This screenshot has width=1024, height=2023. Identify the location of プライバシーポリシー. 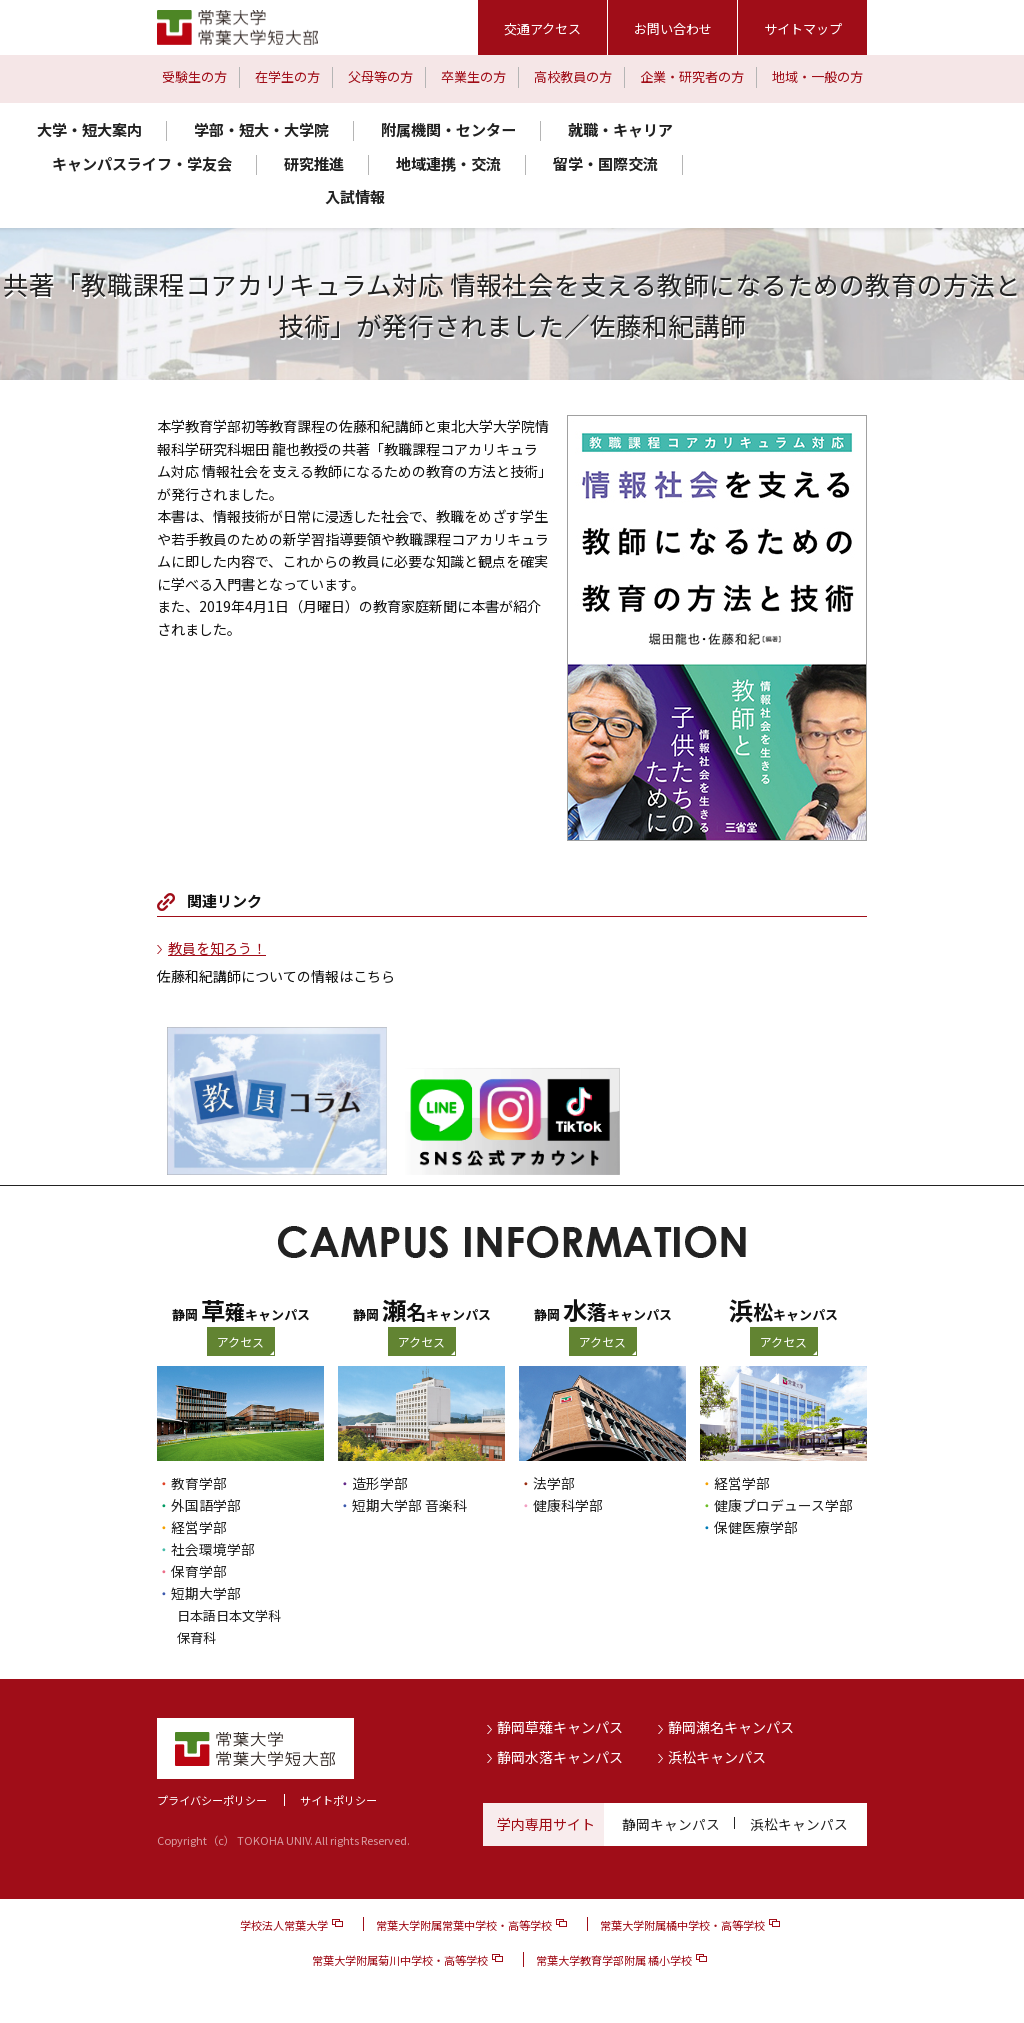
(212, 1799).